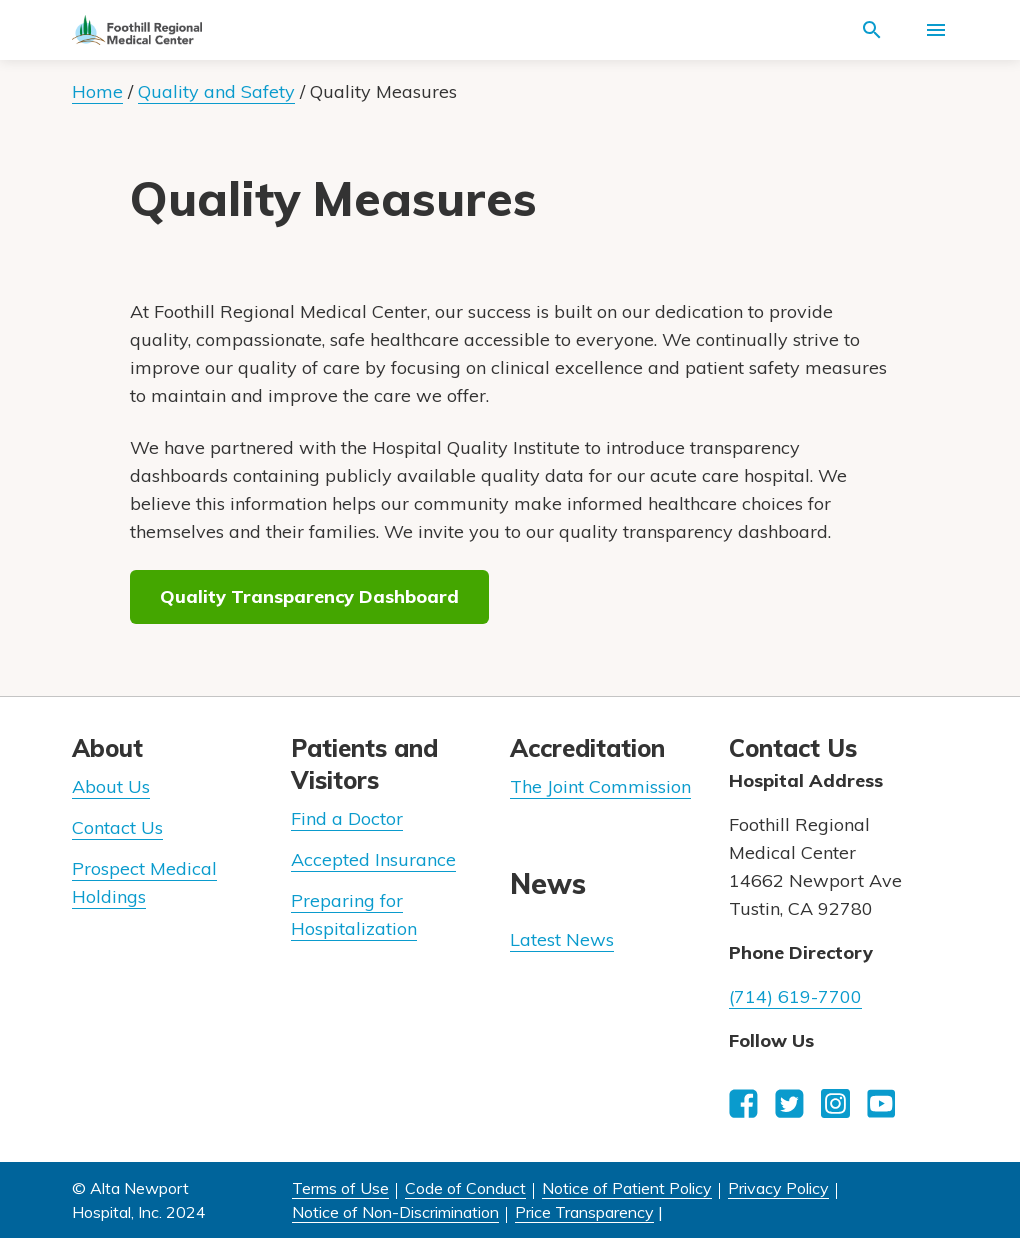 The width and height of the screenshot is (1020, 1238). I want to click on The Joint Commission, so click(600, 786).